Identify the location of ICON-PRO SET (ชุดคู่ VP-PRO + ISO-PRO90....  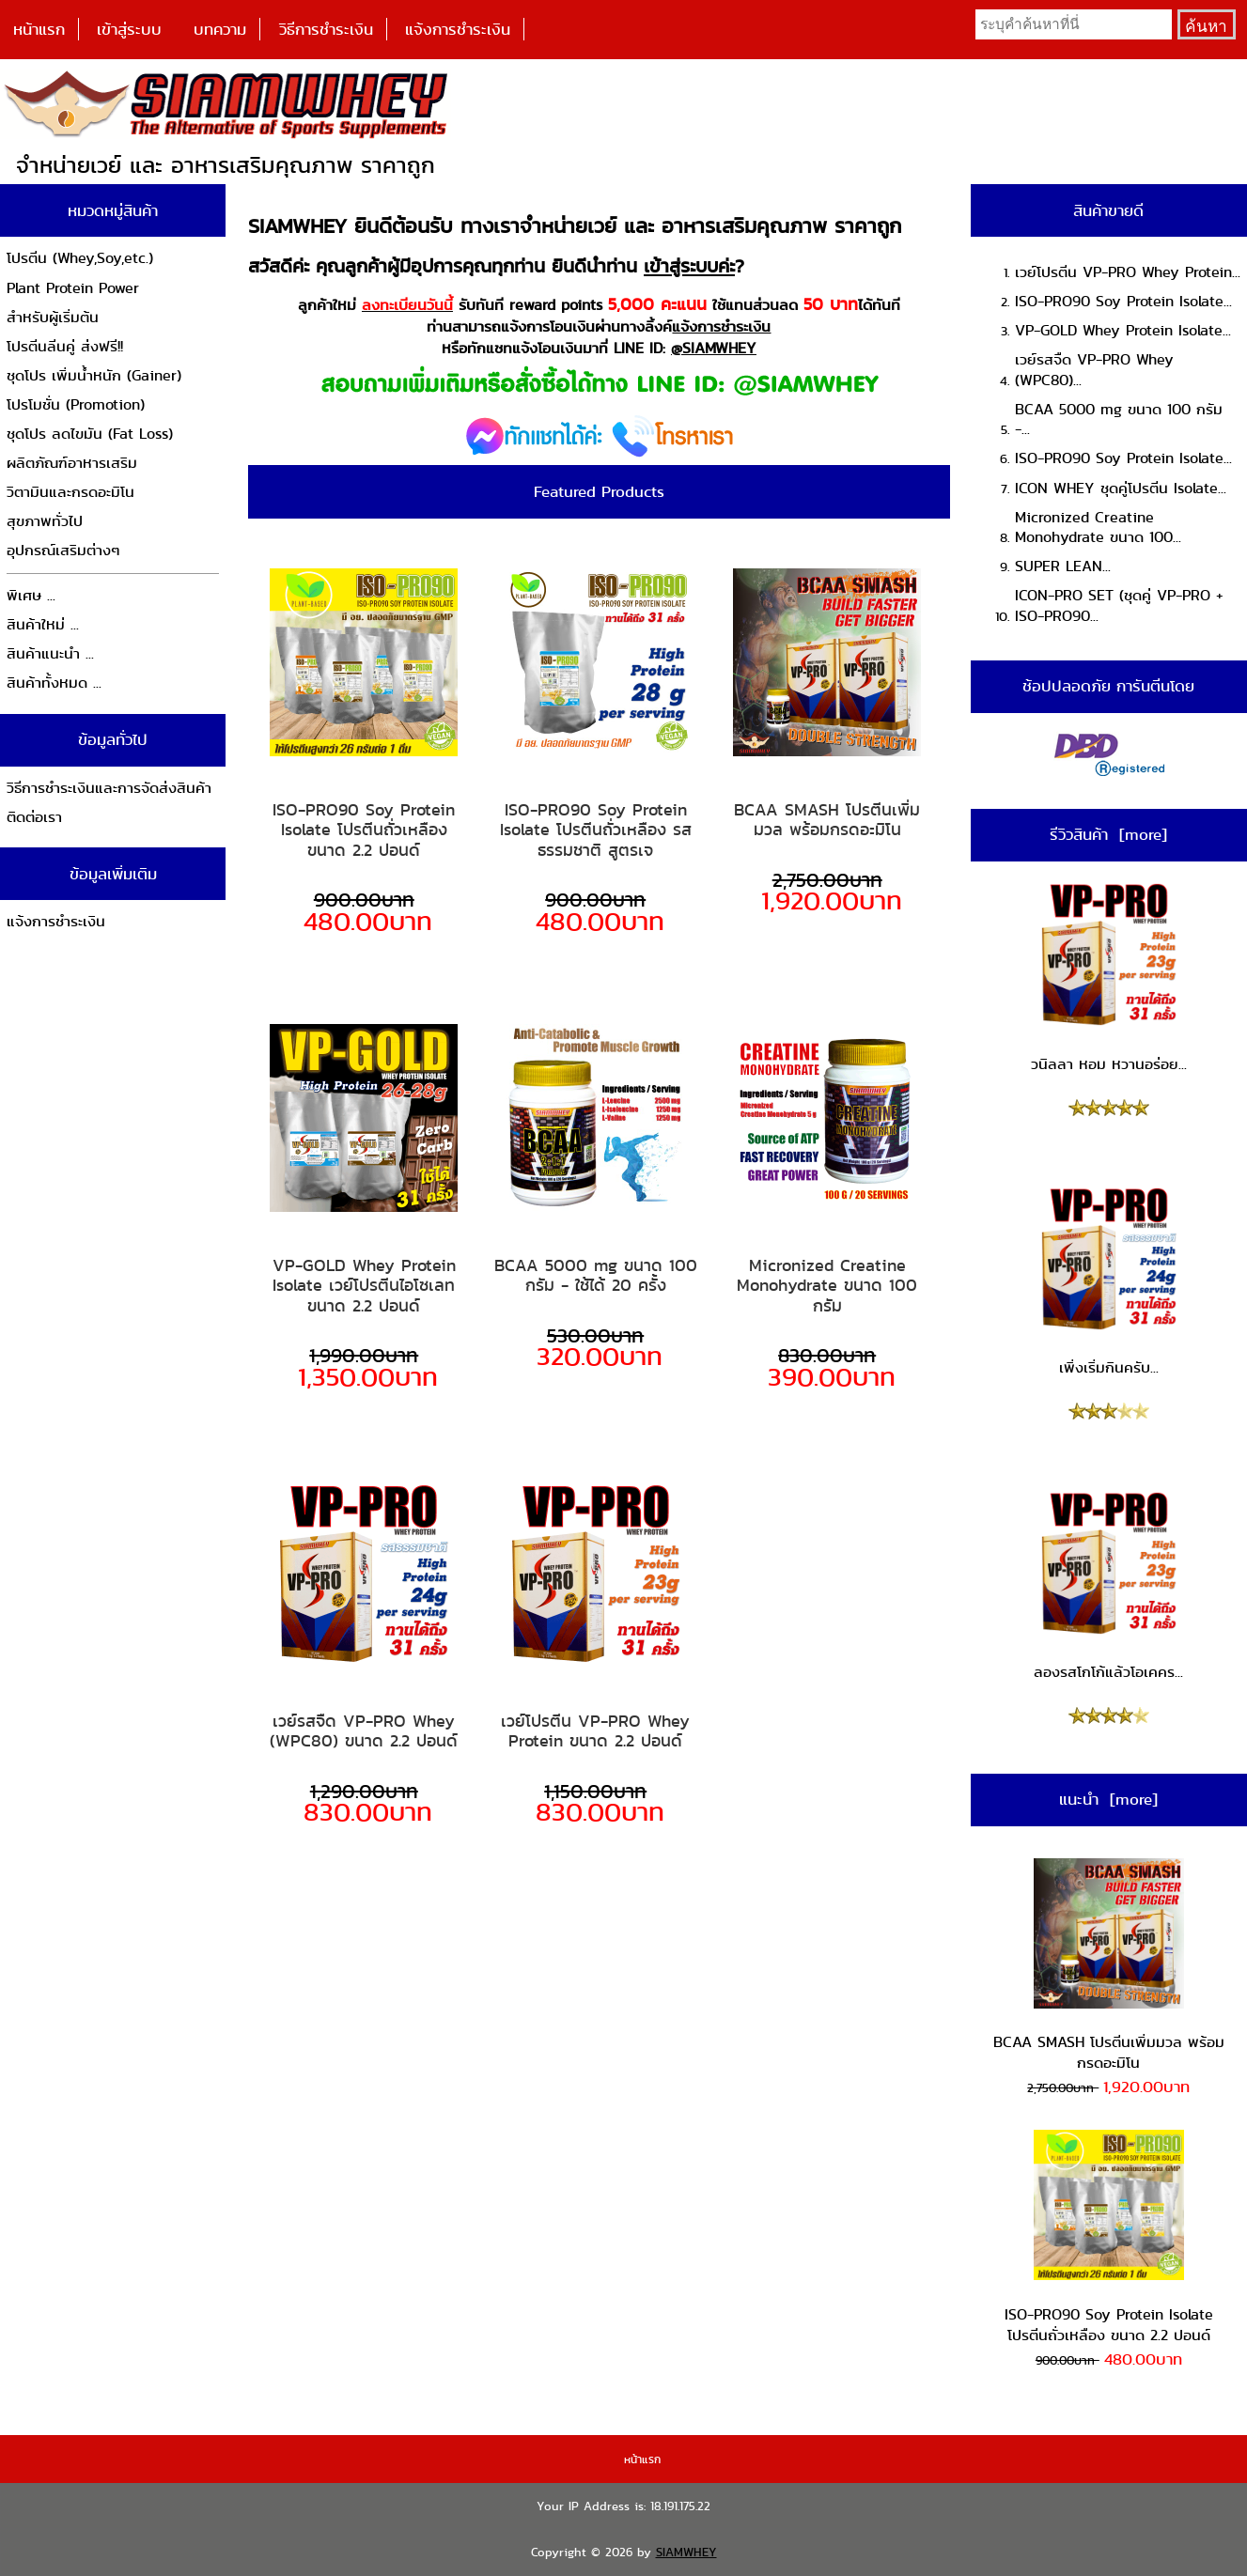
(1119, 605).